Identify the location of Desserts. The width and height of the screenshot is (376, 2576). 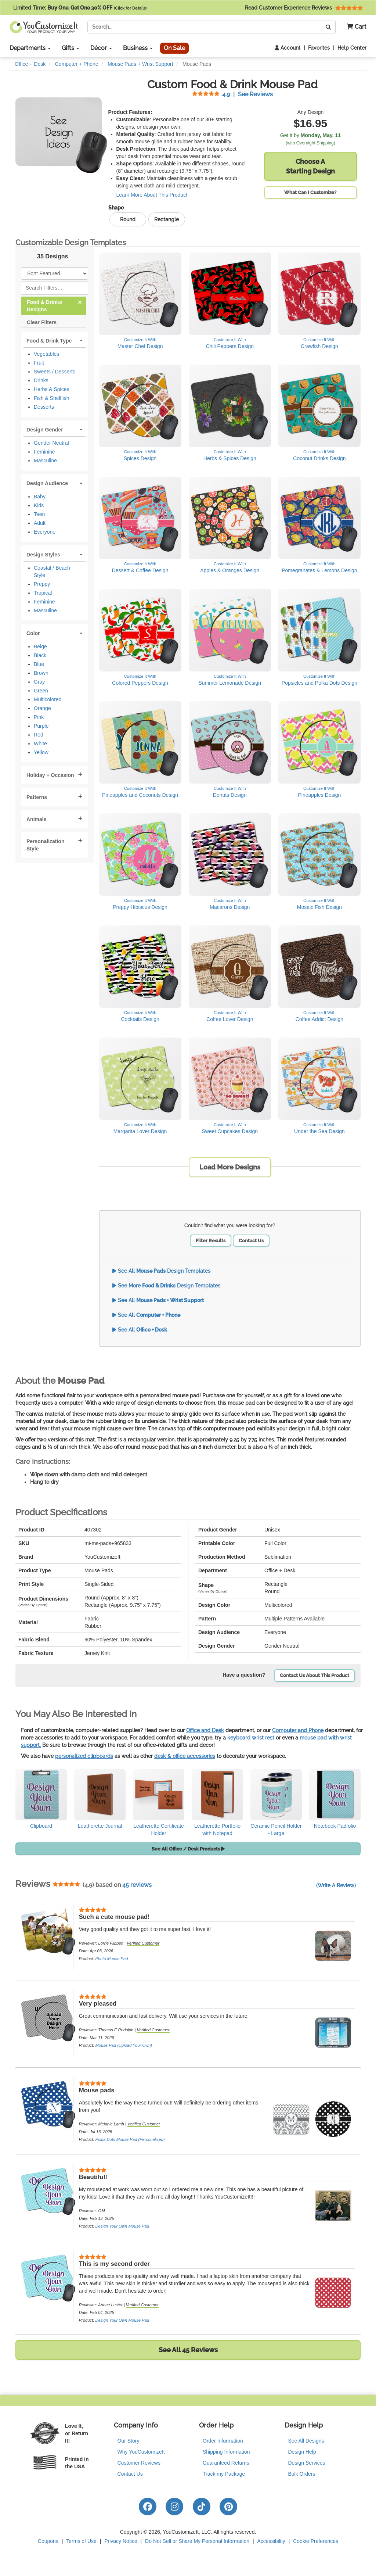
(44, 407).